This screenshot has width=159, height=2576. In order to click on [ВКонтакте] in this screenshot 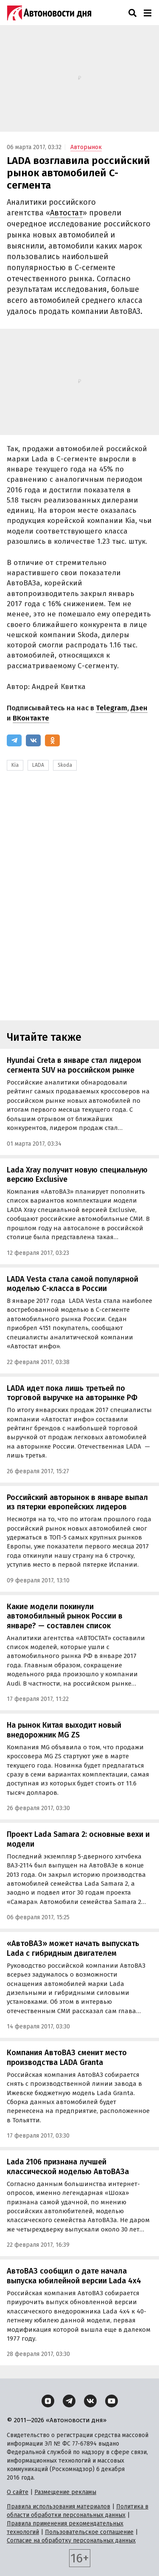, I will do `click(33, 740)`.